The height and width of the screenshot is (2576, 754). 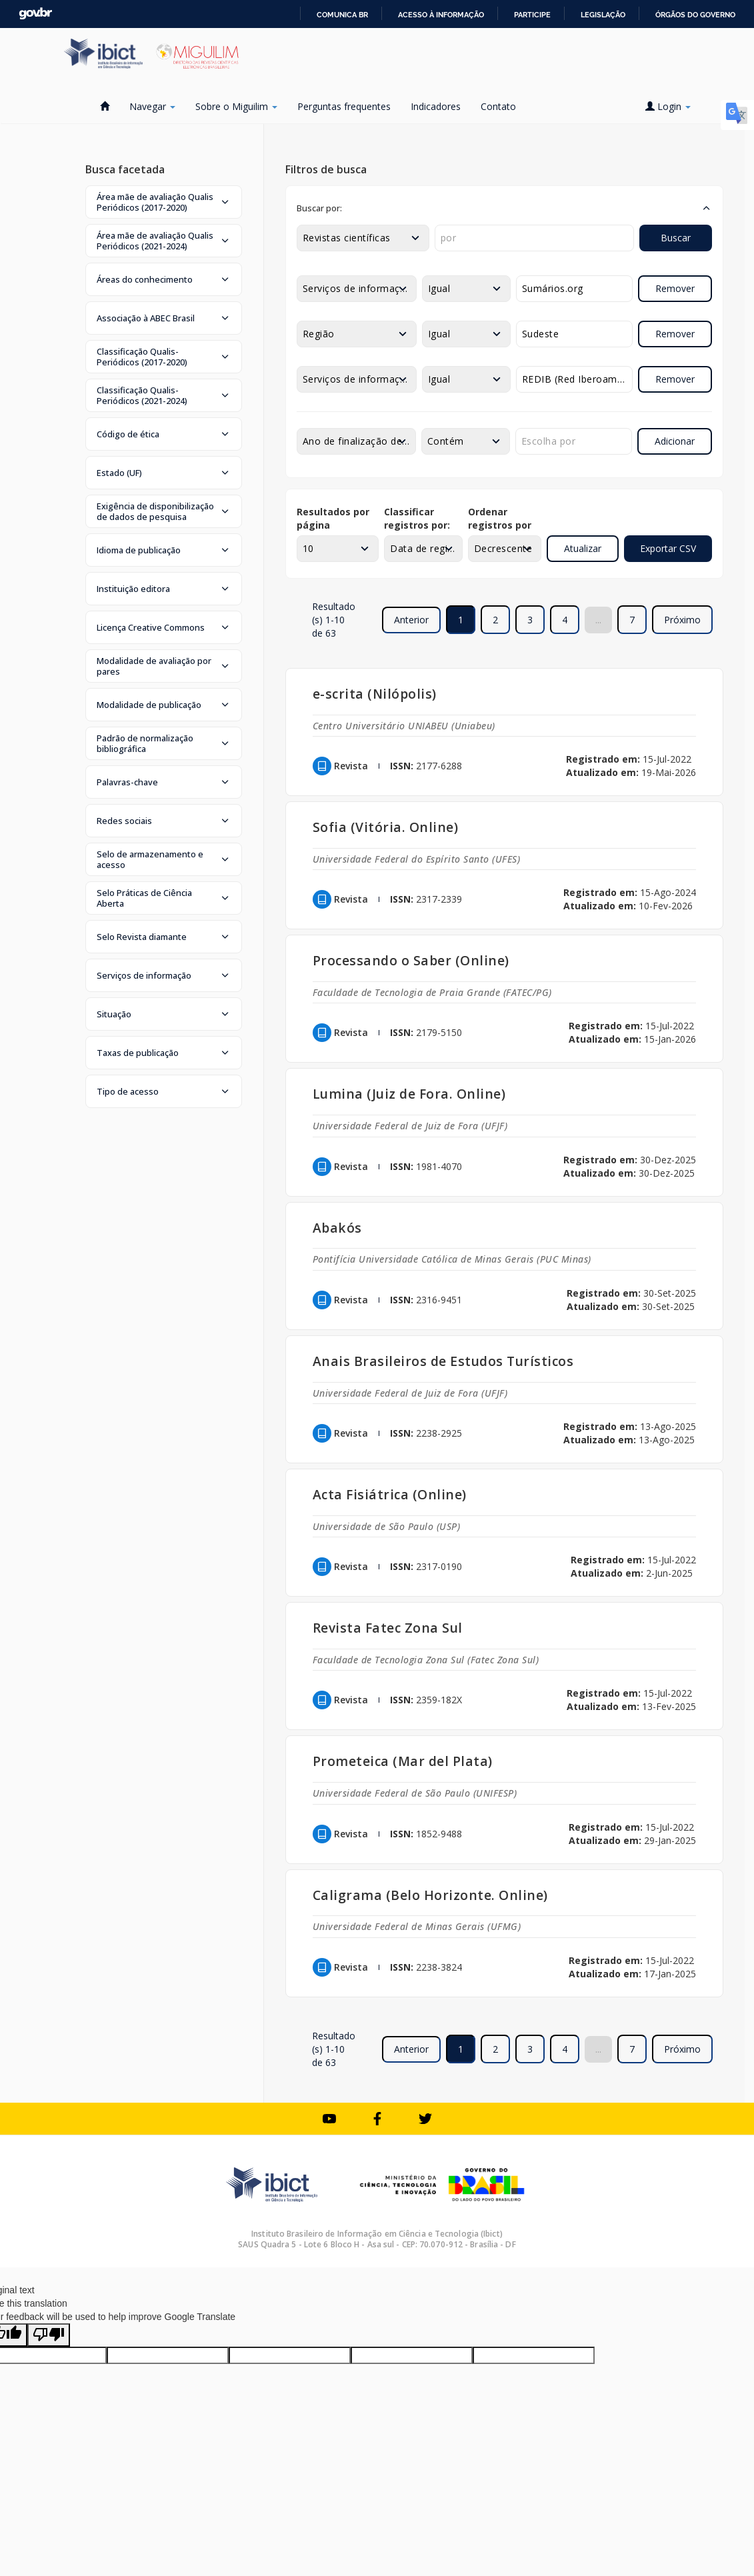 What do you see at coordinates (430, 1895) in the screenshot?
I see `Caligrama (Belo Horizonte. Online)` at bounding box center [430, 1895].